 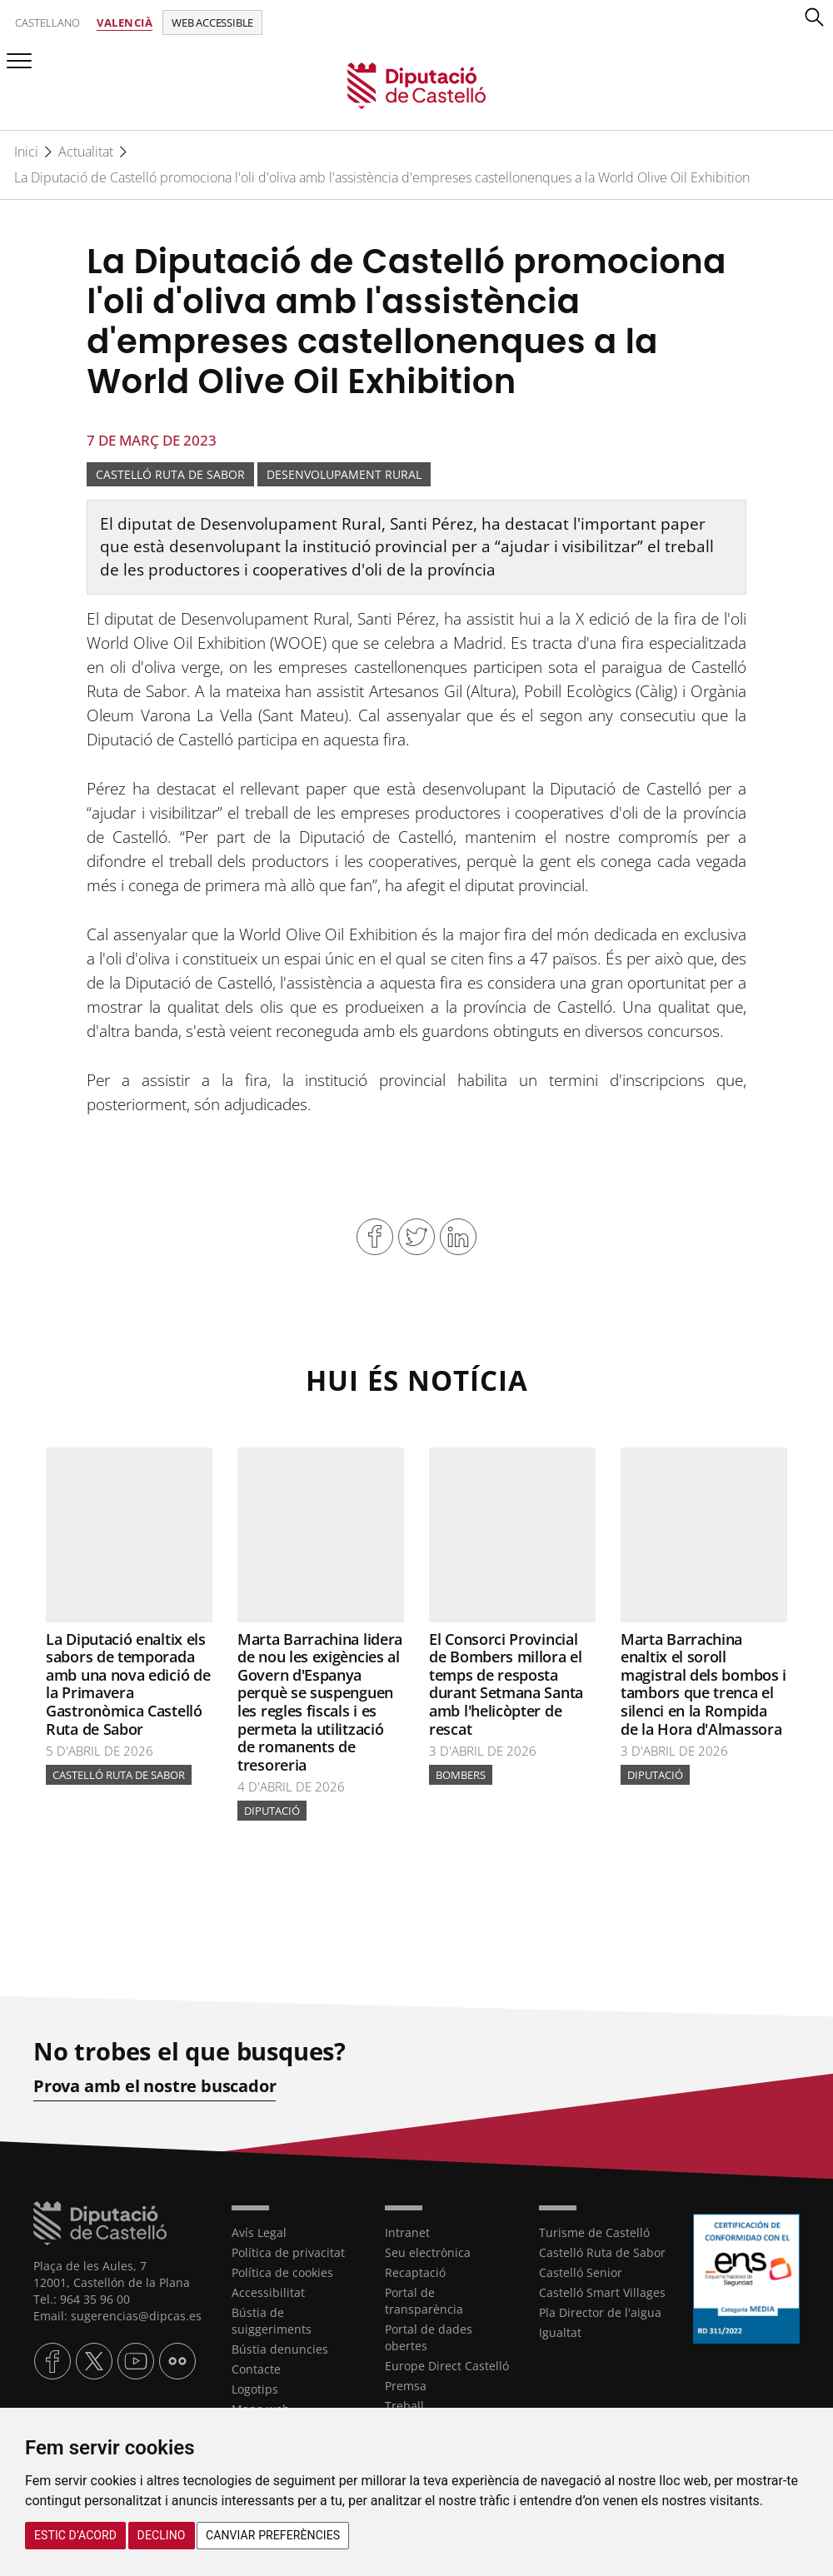 I want to click on Recaptació, so click(x=415, y=2272).